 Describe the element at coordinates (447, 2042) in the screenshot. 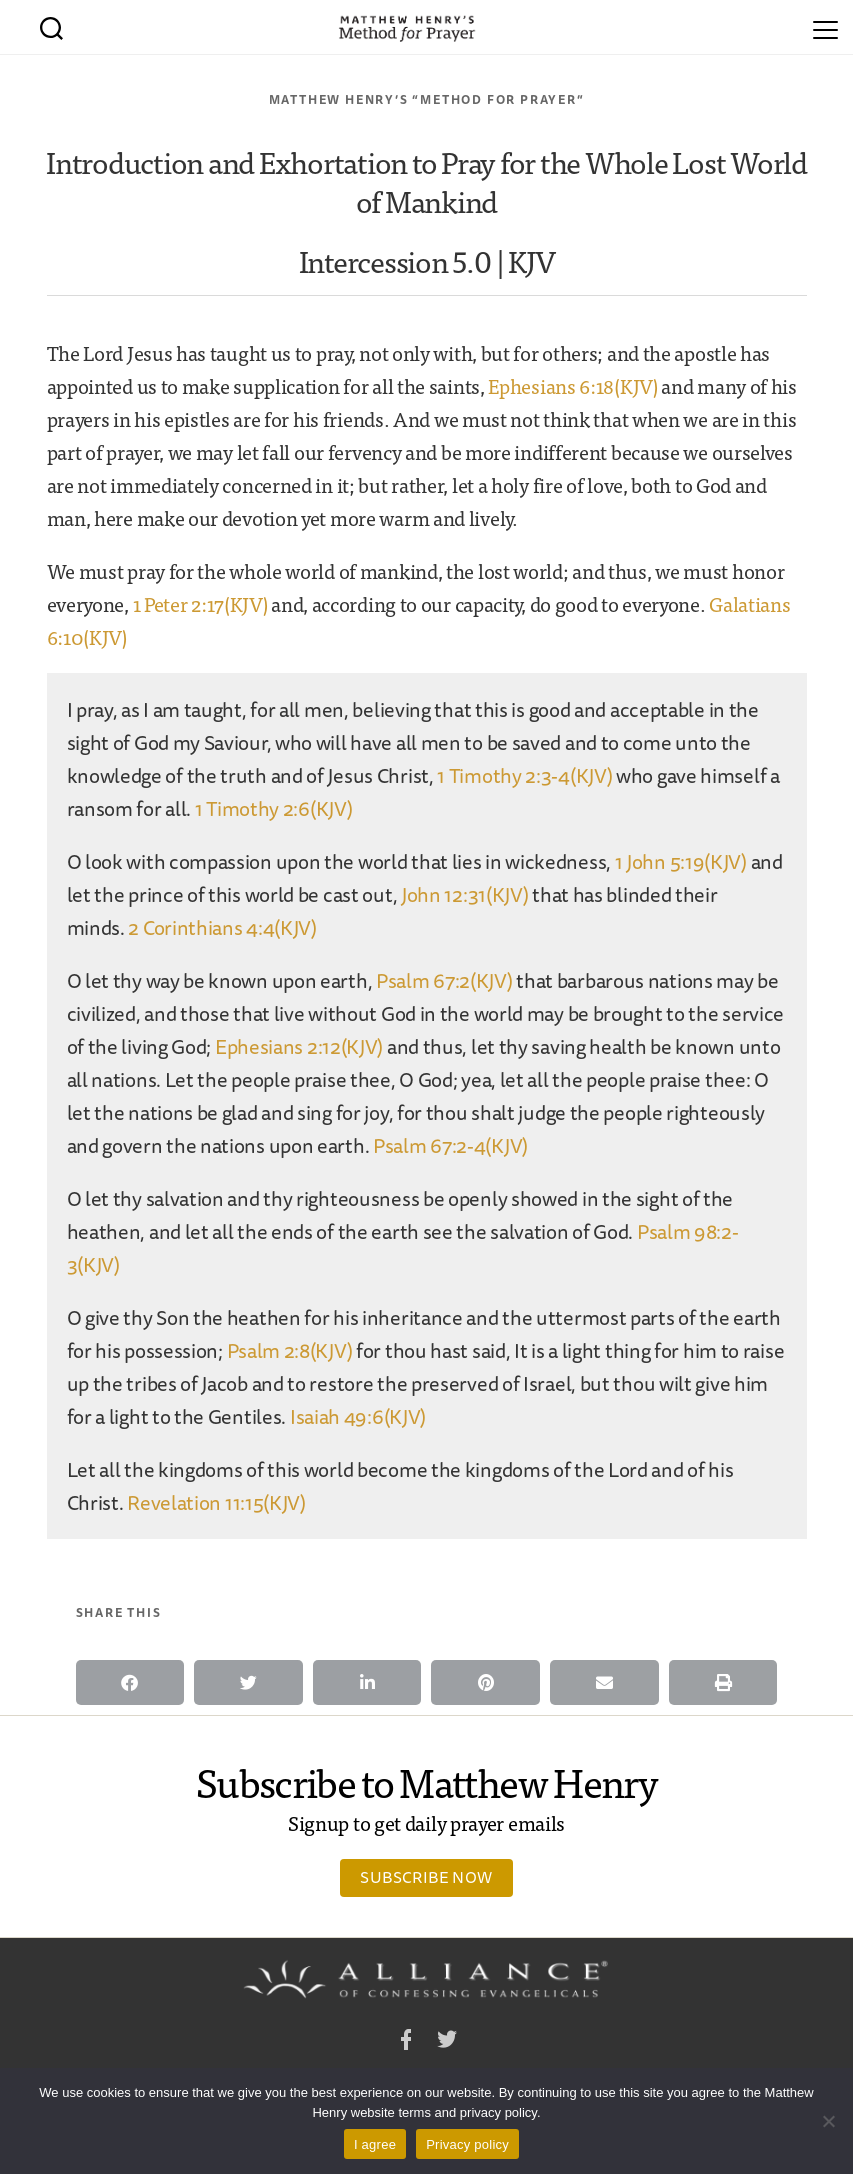

I see `Twitter` at that location.